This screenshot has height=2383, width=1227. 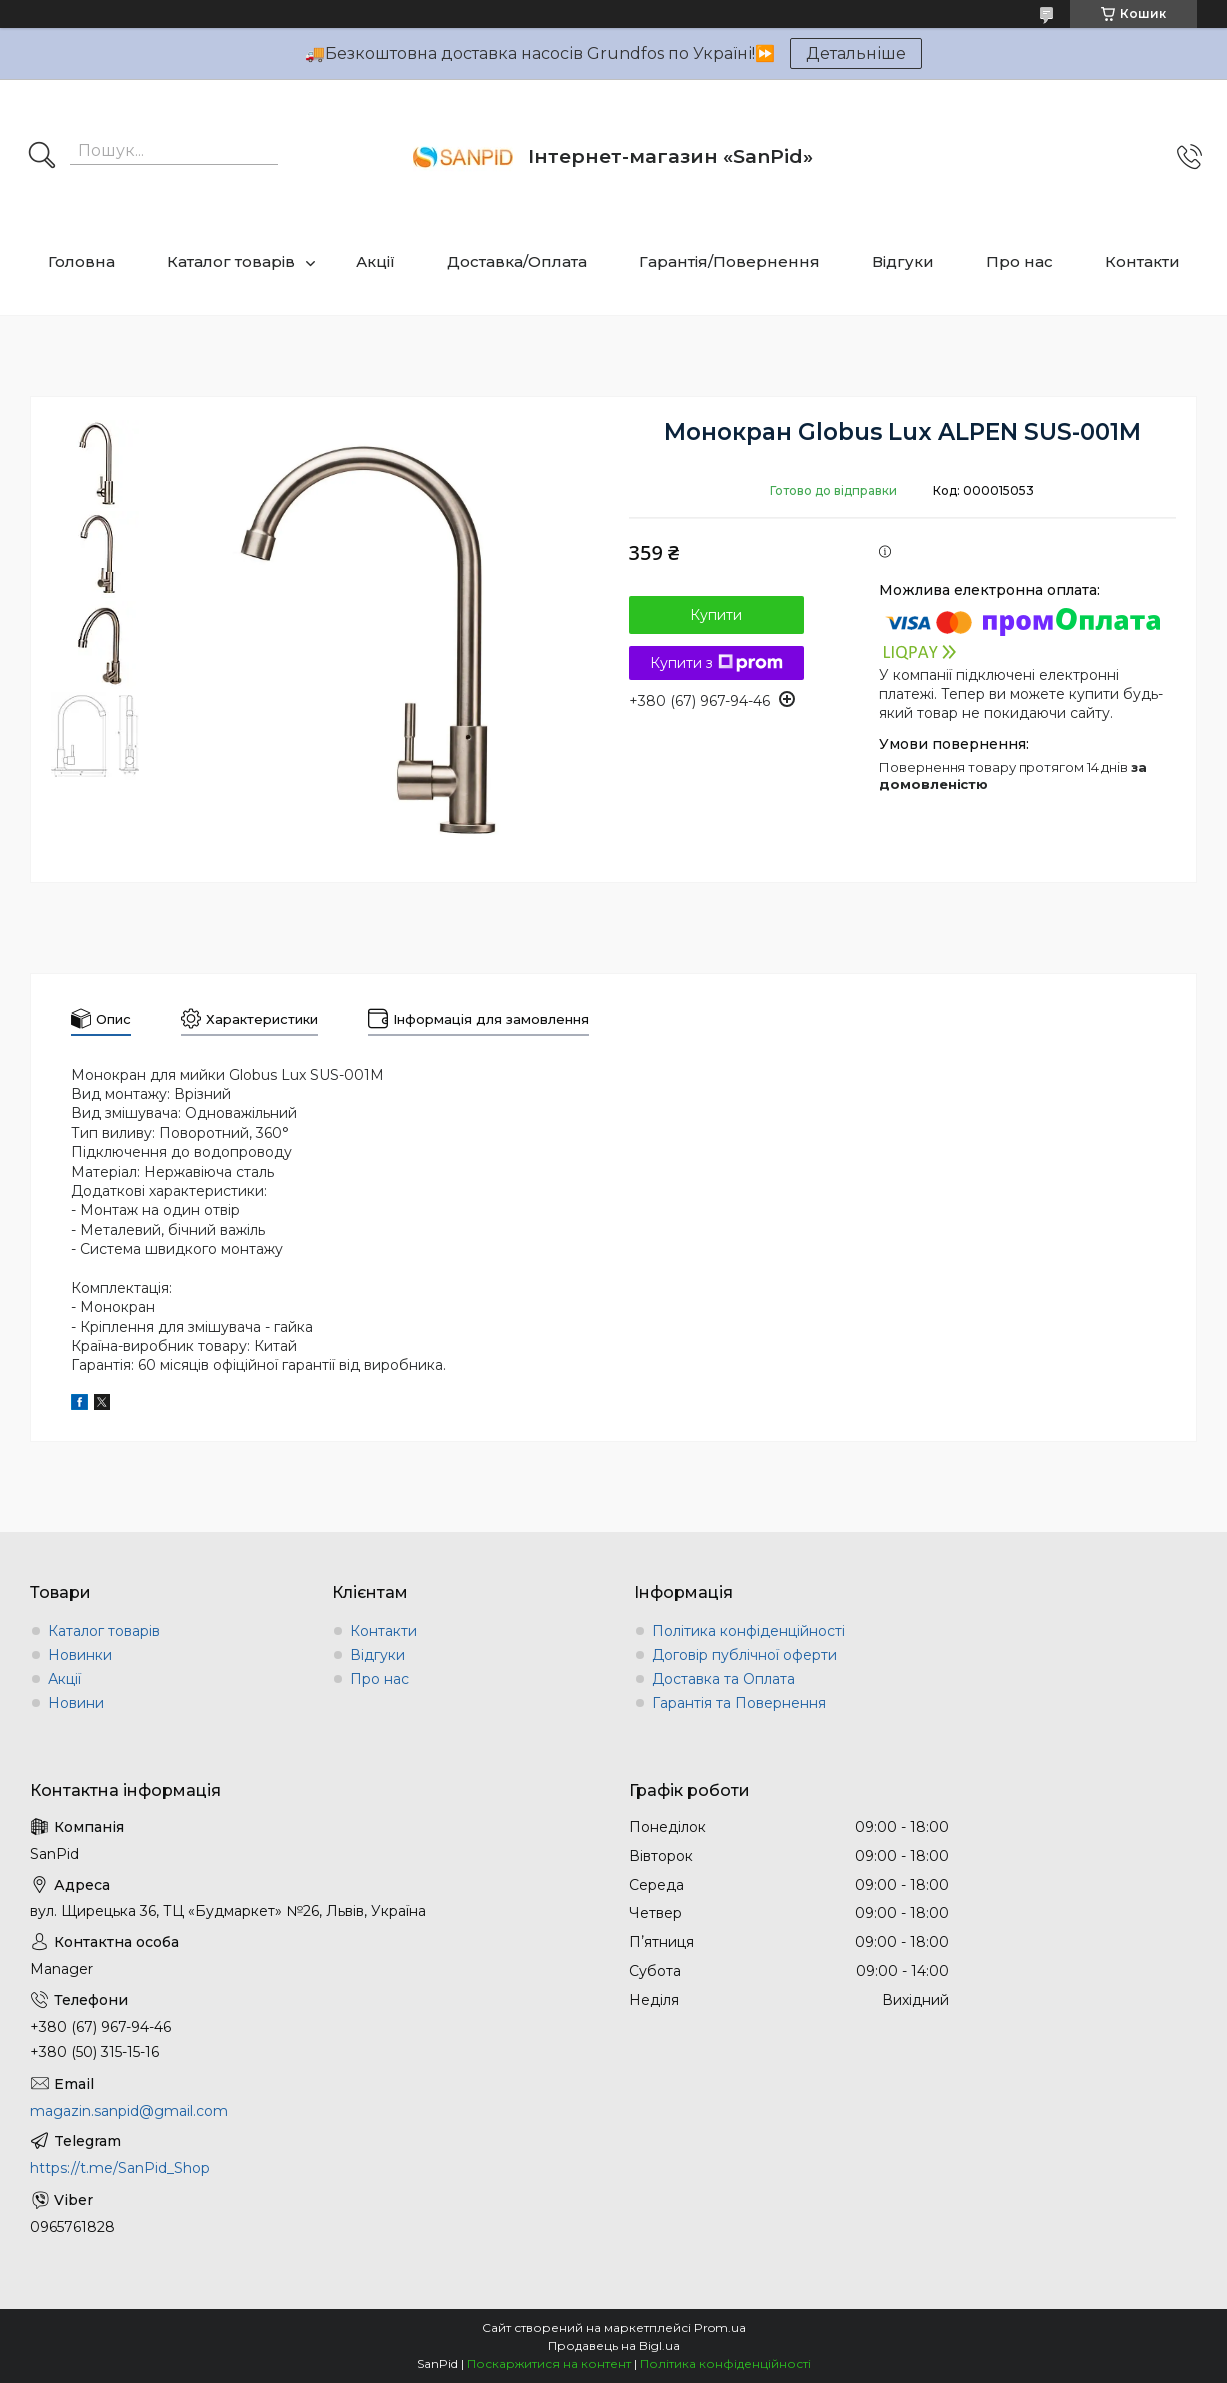 I want to click on Договір публічної оферти, so click(x=744, y=1655).